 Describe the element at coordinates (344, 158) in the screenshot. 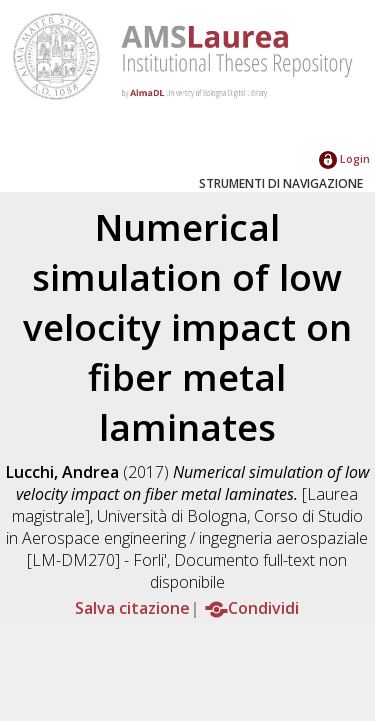

I see `Login` at that location.